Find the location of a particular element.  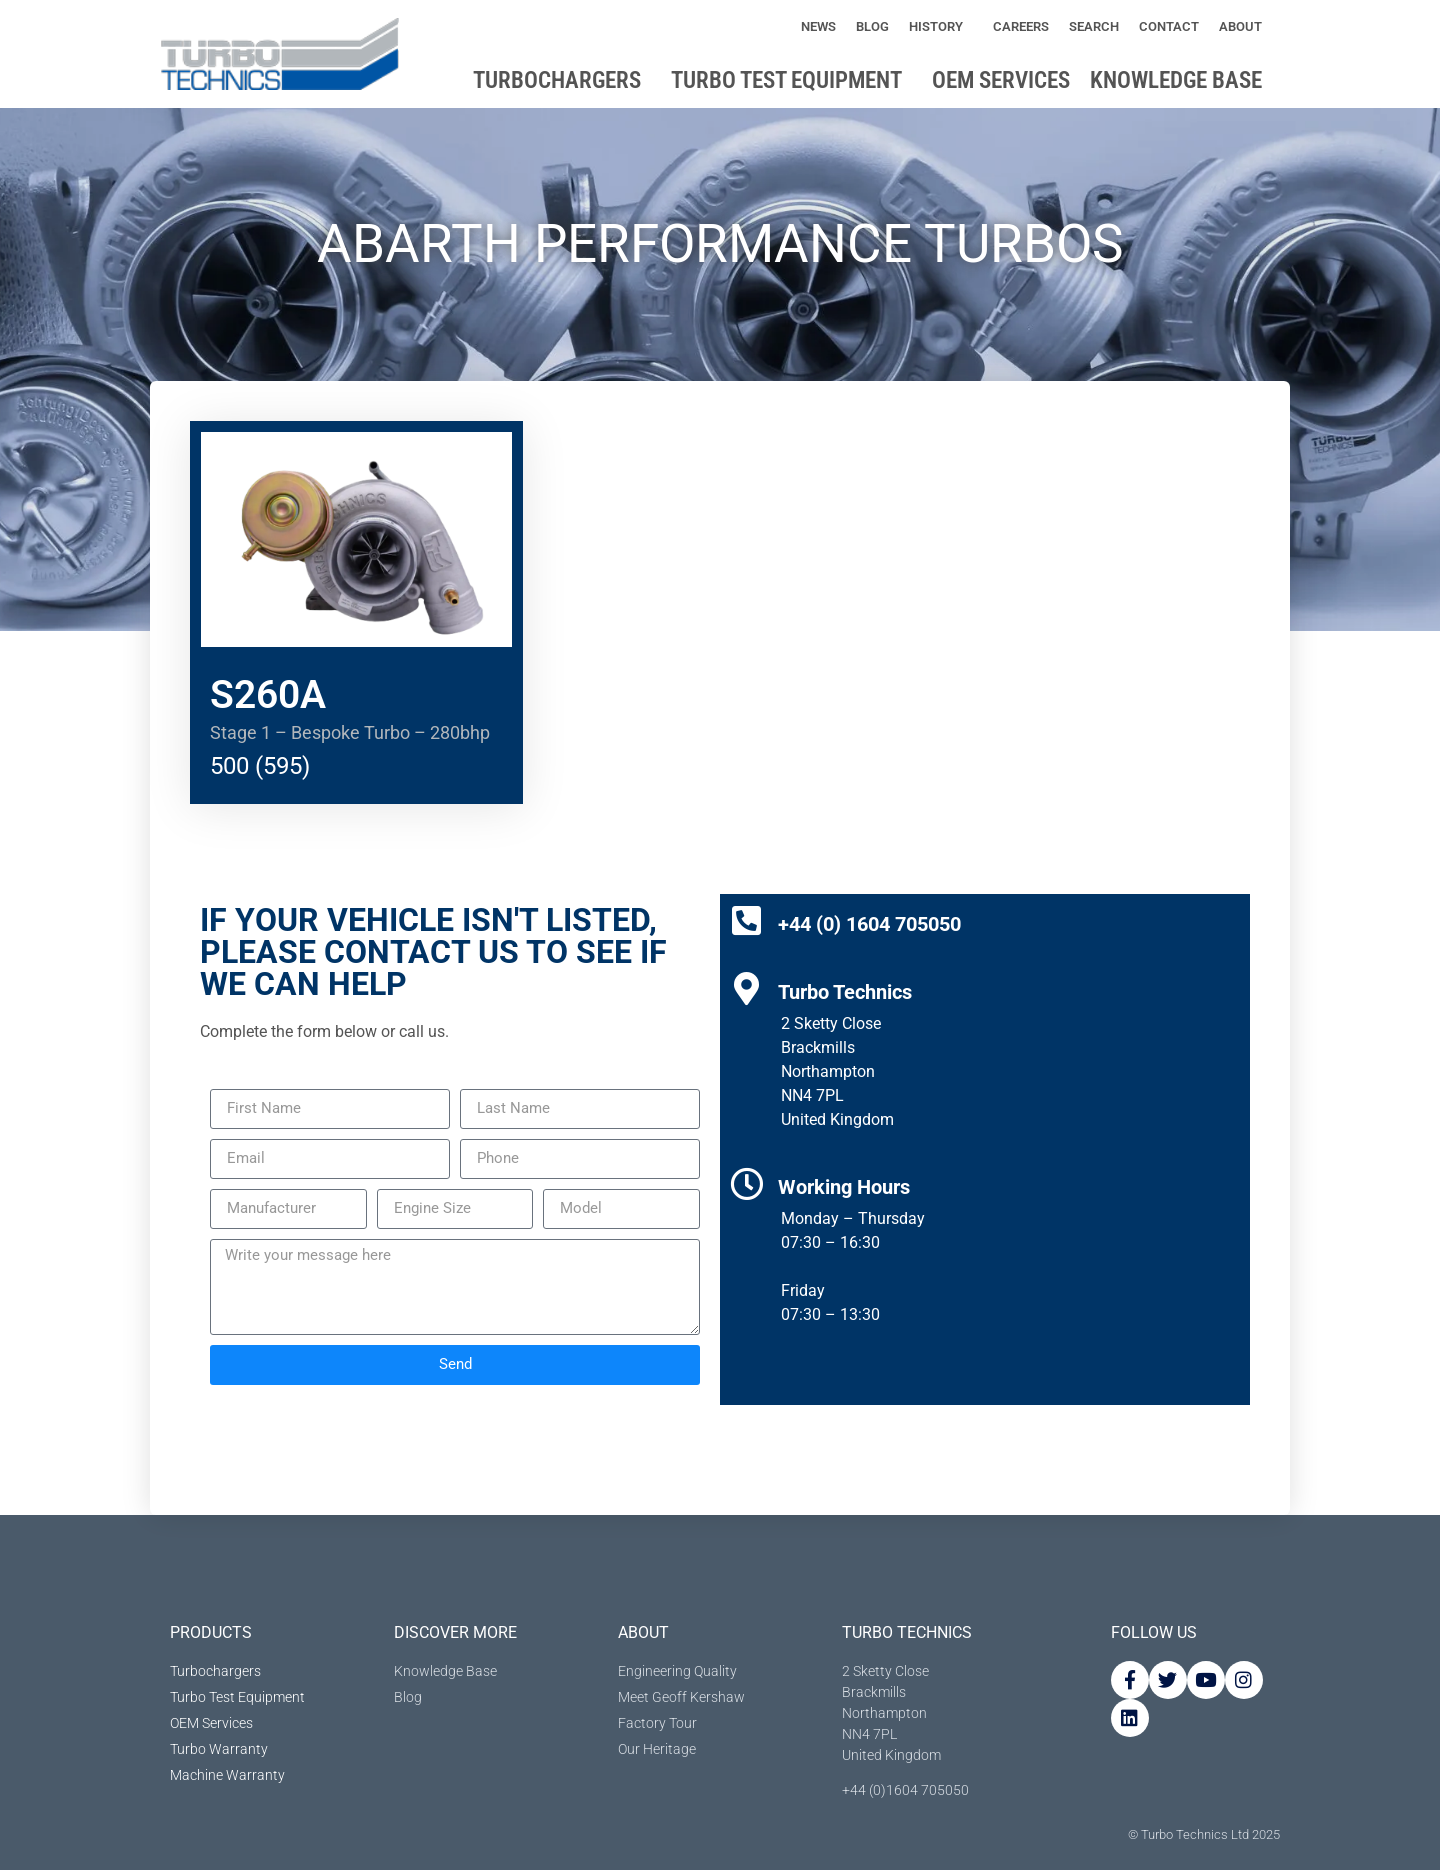

Turbo Test Equipment is located at coordinates (791, 80).